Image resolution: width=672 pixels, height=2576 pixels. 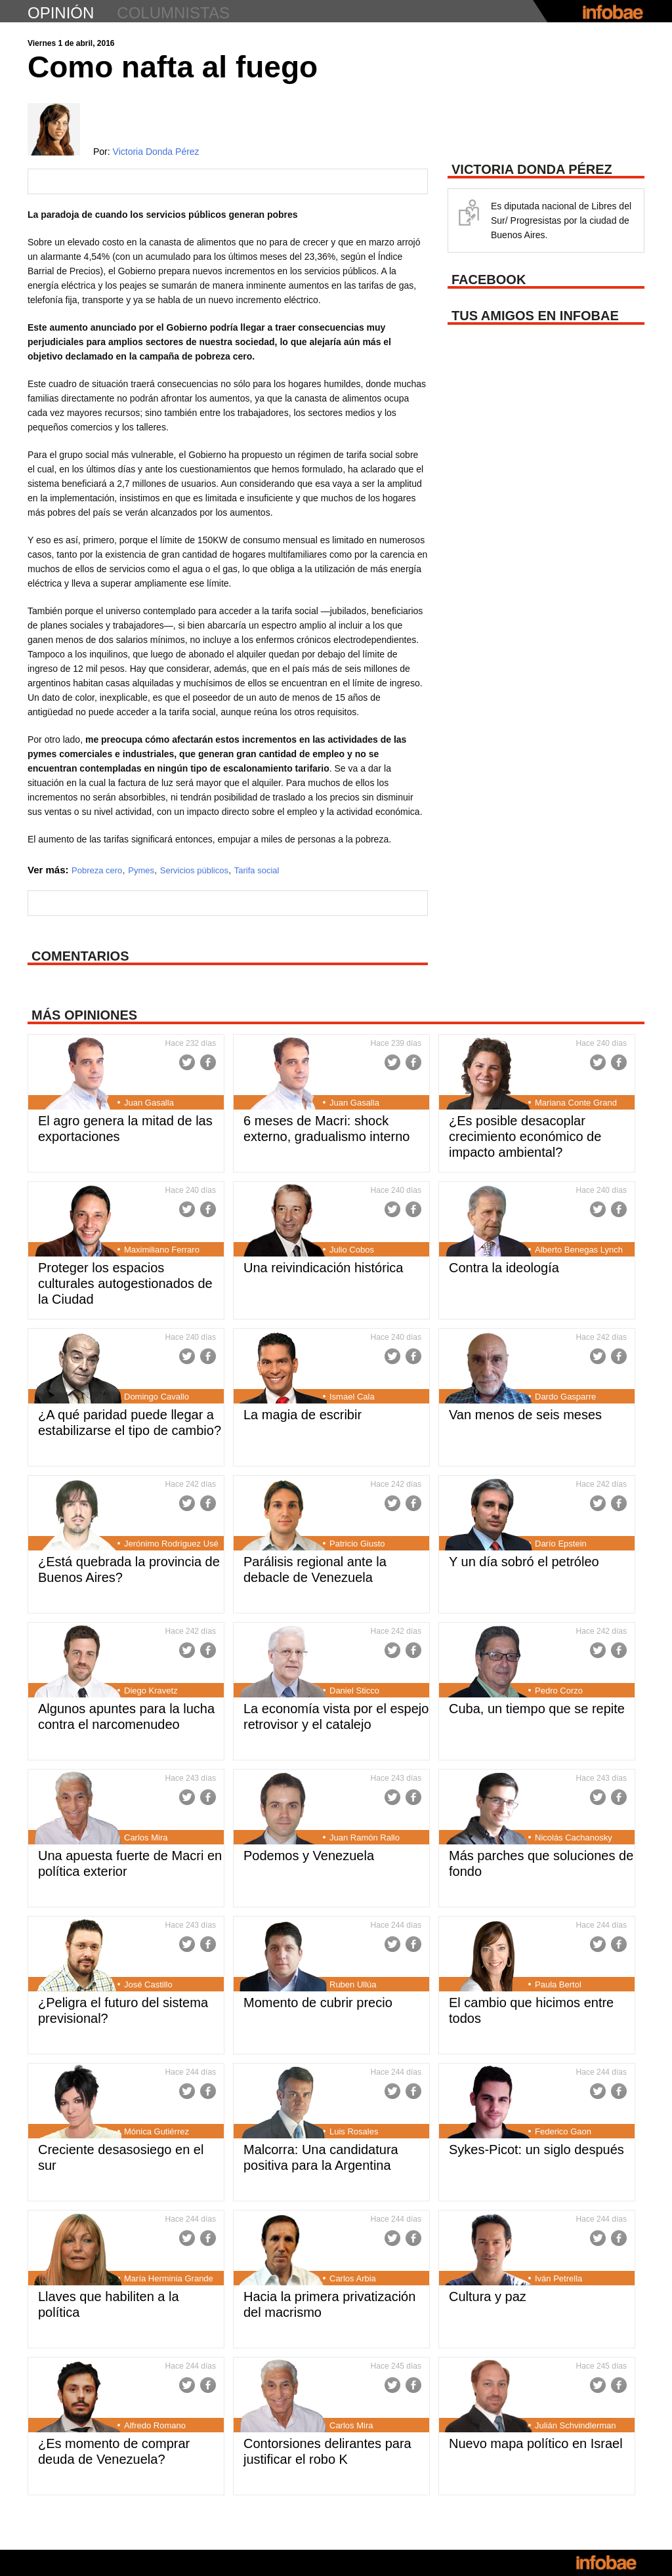 I want to click on Juan Ramón Rallo, so click(x=364, y=1837).